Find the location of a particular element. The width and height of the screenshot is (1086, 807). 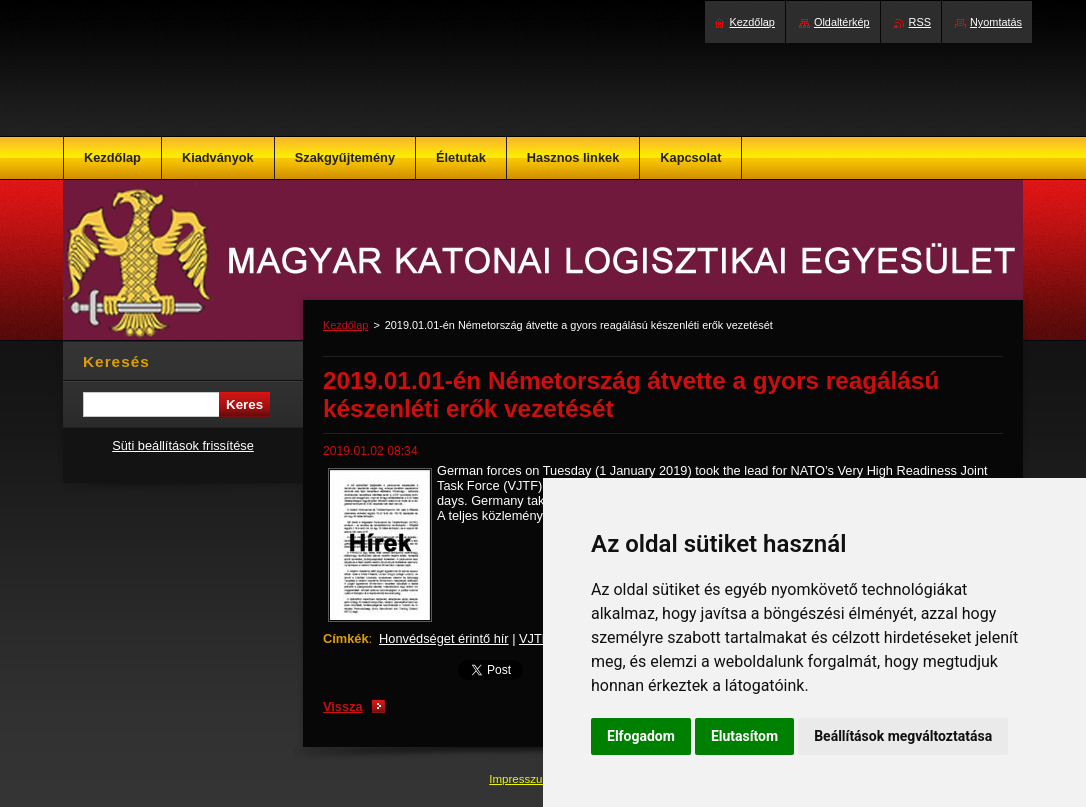

Honvédséget érintő hír is located at coordinates (443, 638).